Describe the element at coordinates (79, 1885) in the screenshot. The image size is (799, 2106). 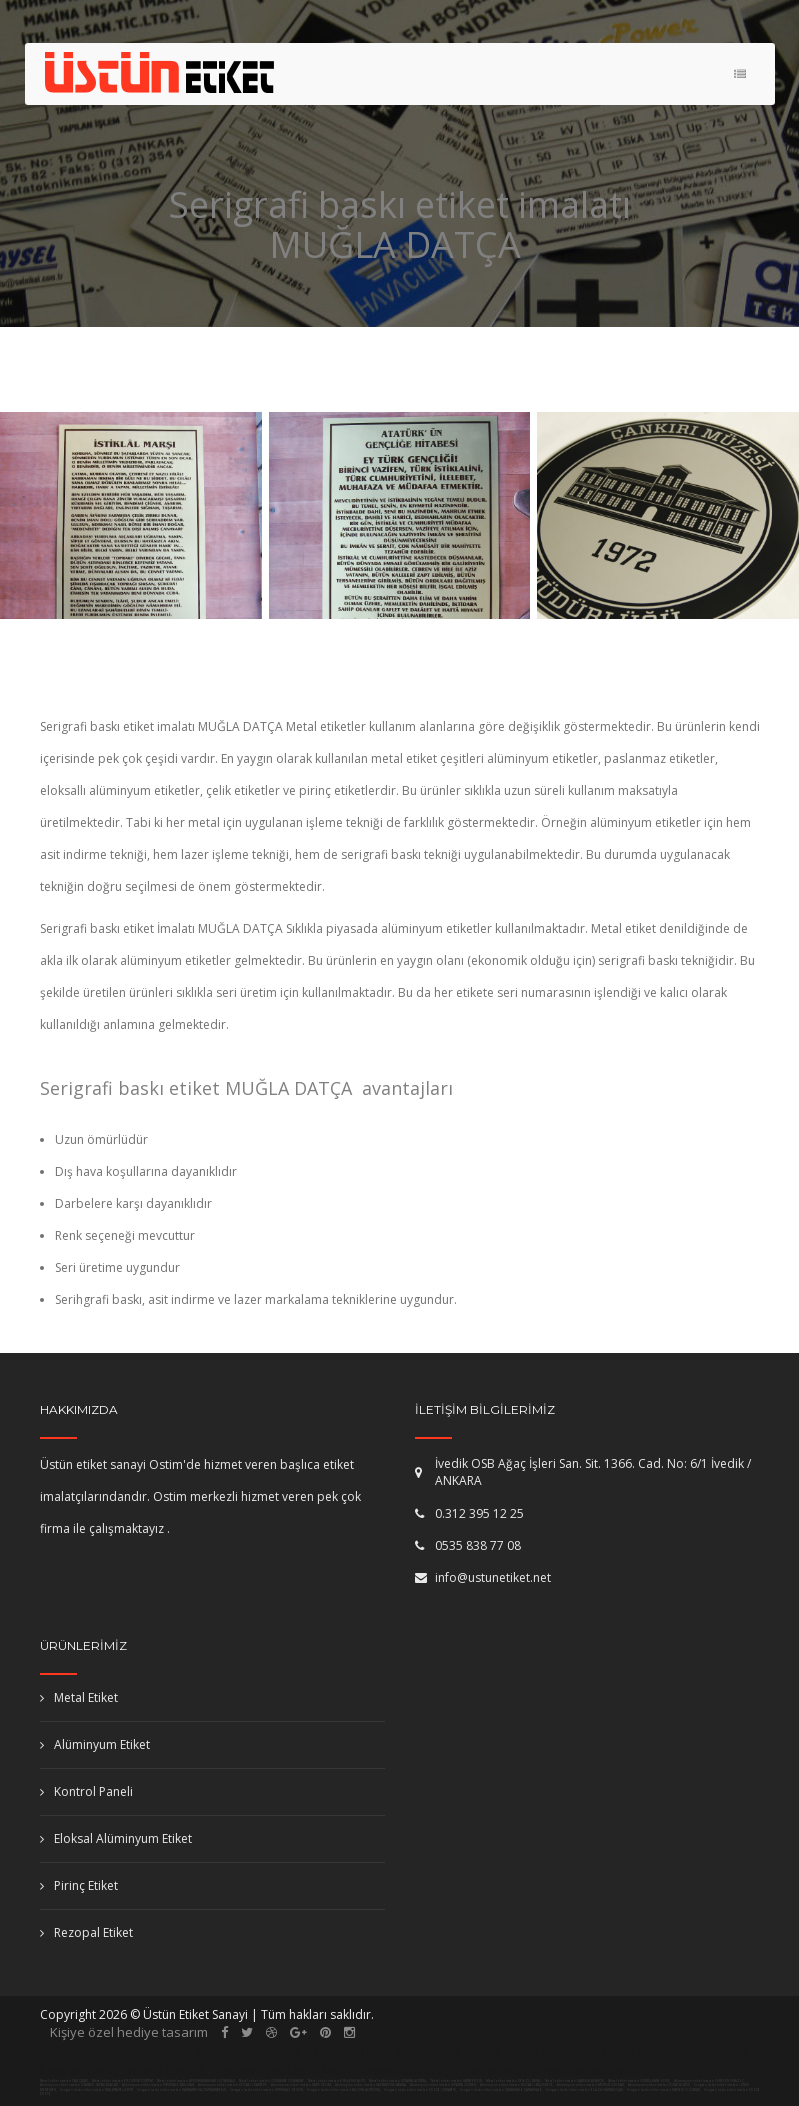
I see `Pirinç Etiket` at that location.